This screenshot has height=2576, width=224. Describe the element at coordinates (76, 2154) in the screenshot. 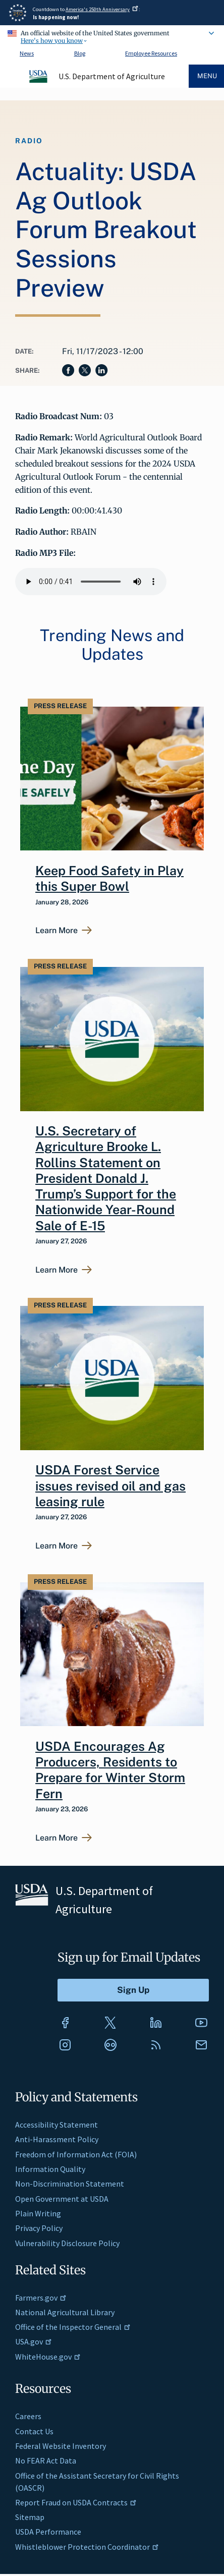

I see `Freedom of Information Act (FOIA)` at that location.